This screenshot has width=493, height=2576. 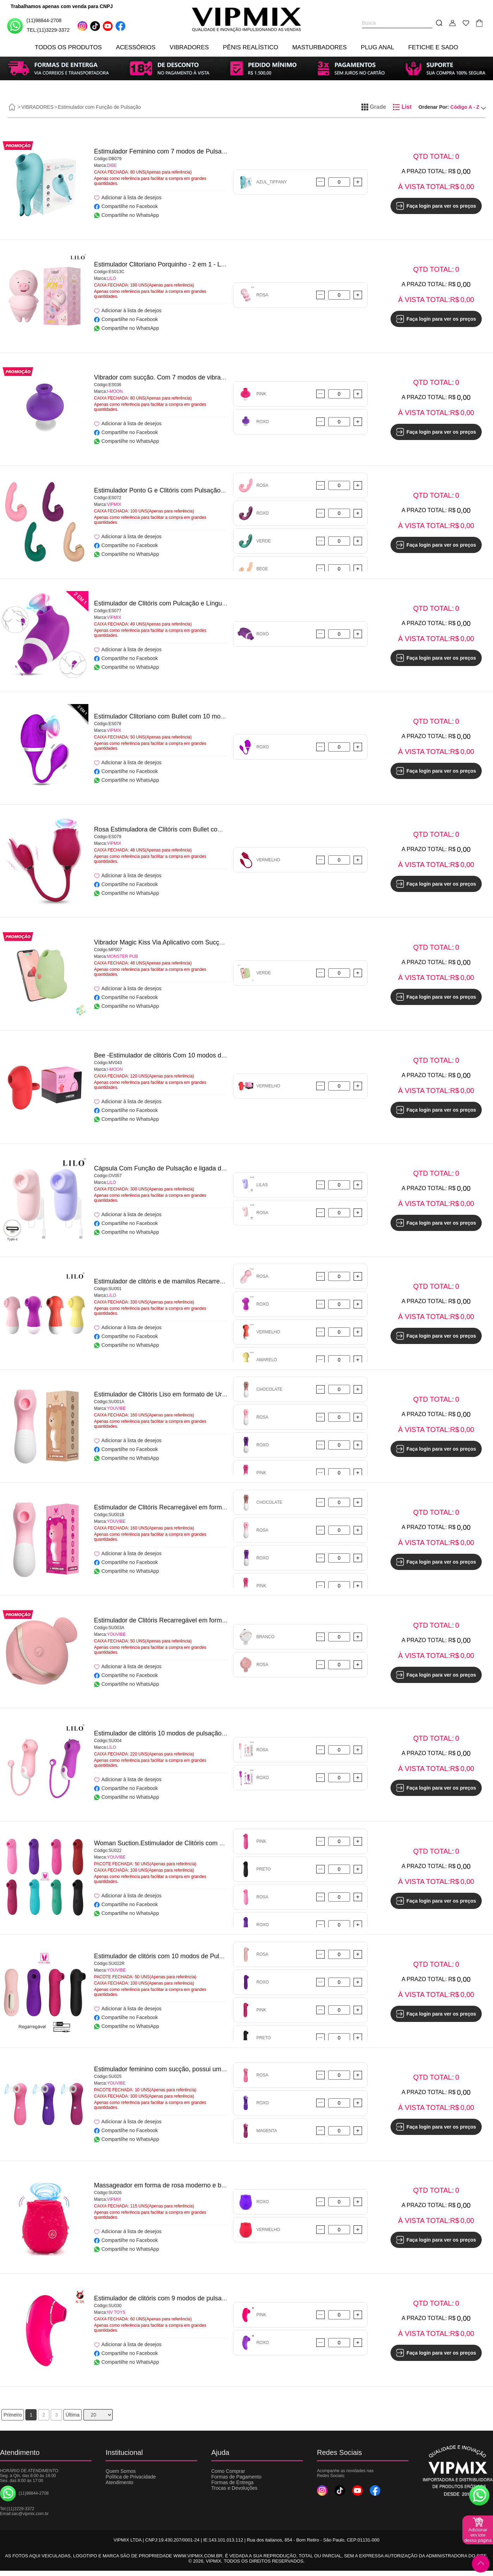 I want to click on ACESSÓRIOS, so click(x=135, y=47).